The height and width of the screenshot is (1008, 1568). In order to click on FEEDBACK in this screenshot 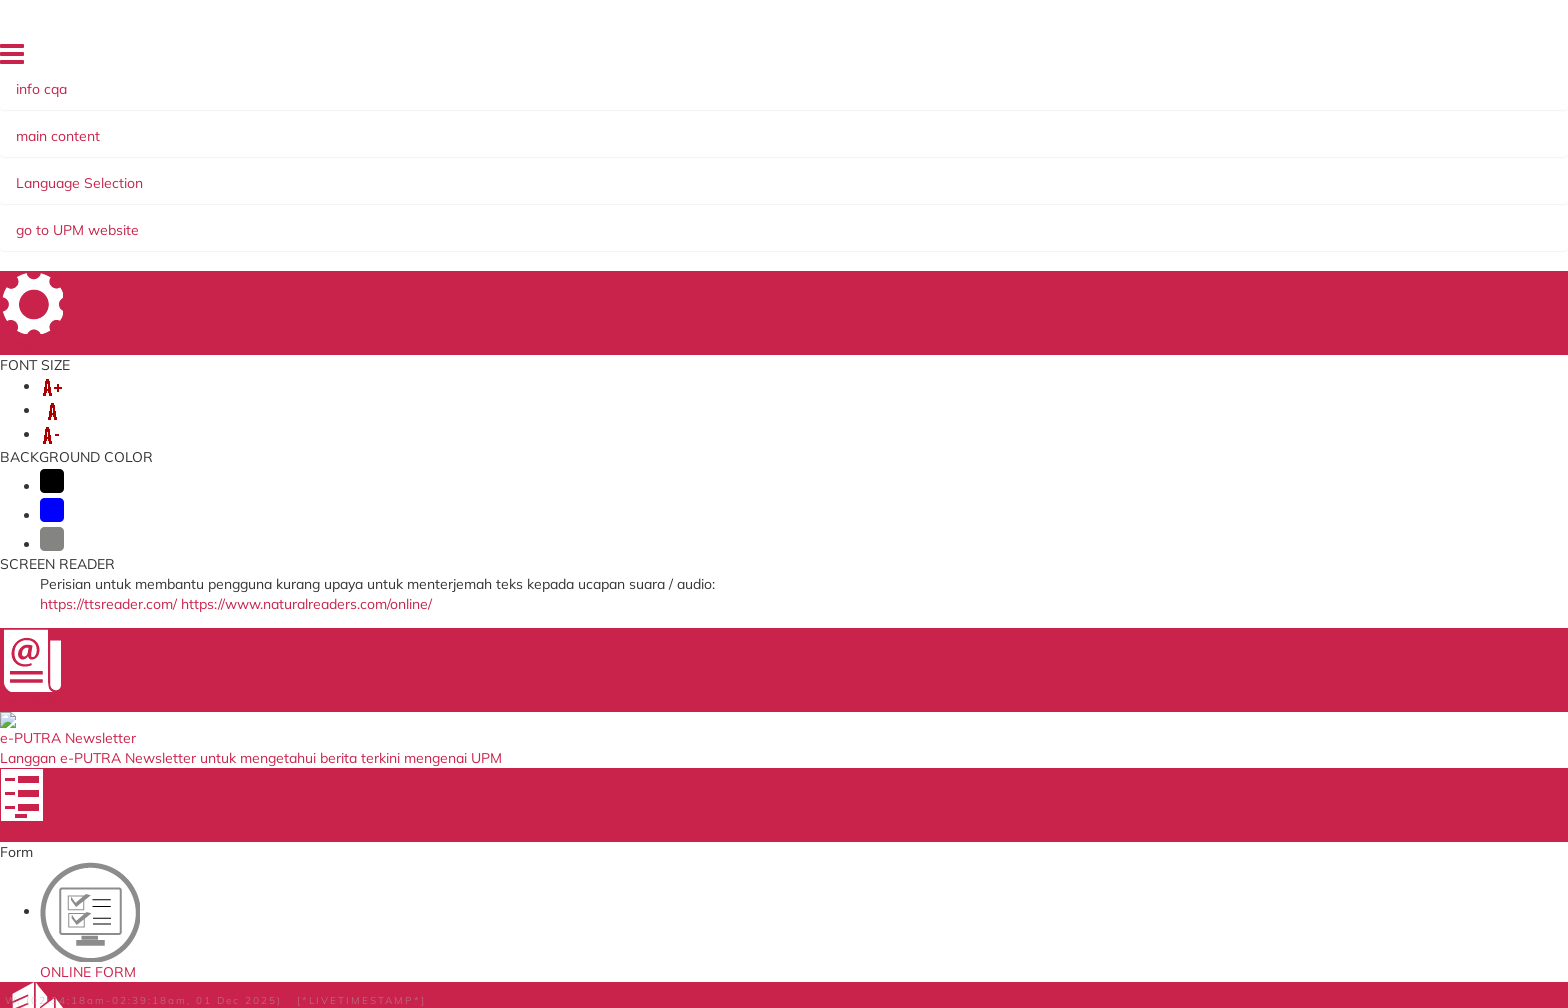, I will do `click(1306, 59)`.